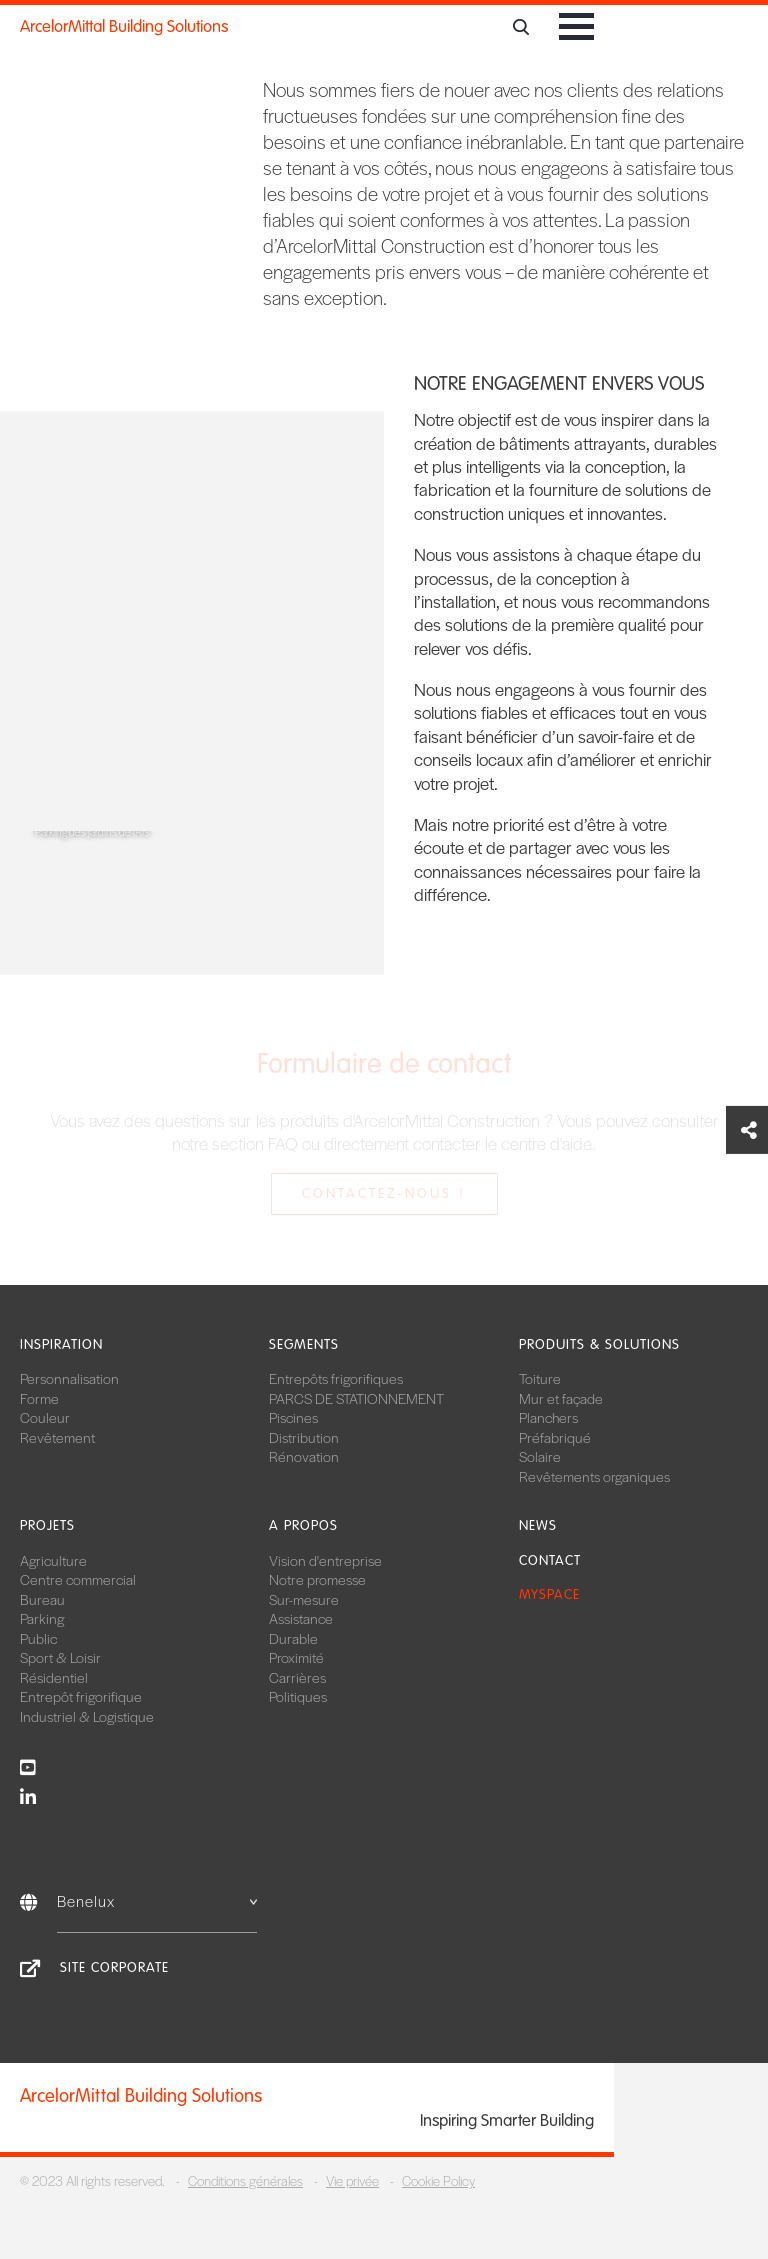 This screenshot has width=768, height=2259. I want to click on Parking, so click(42, 1618).